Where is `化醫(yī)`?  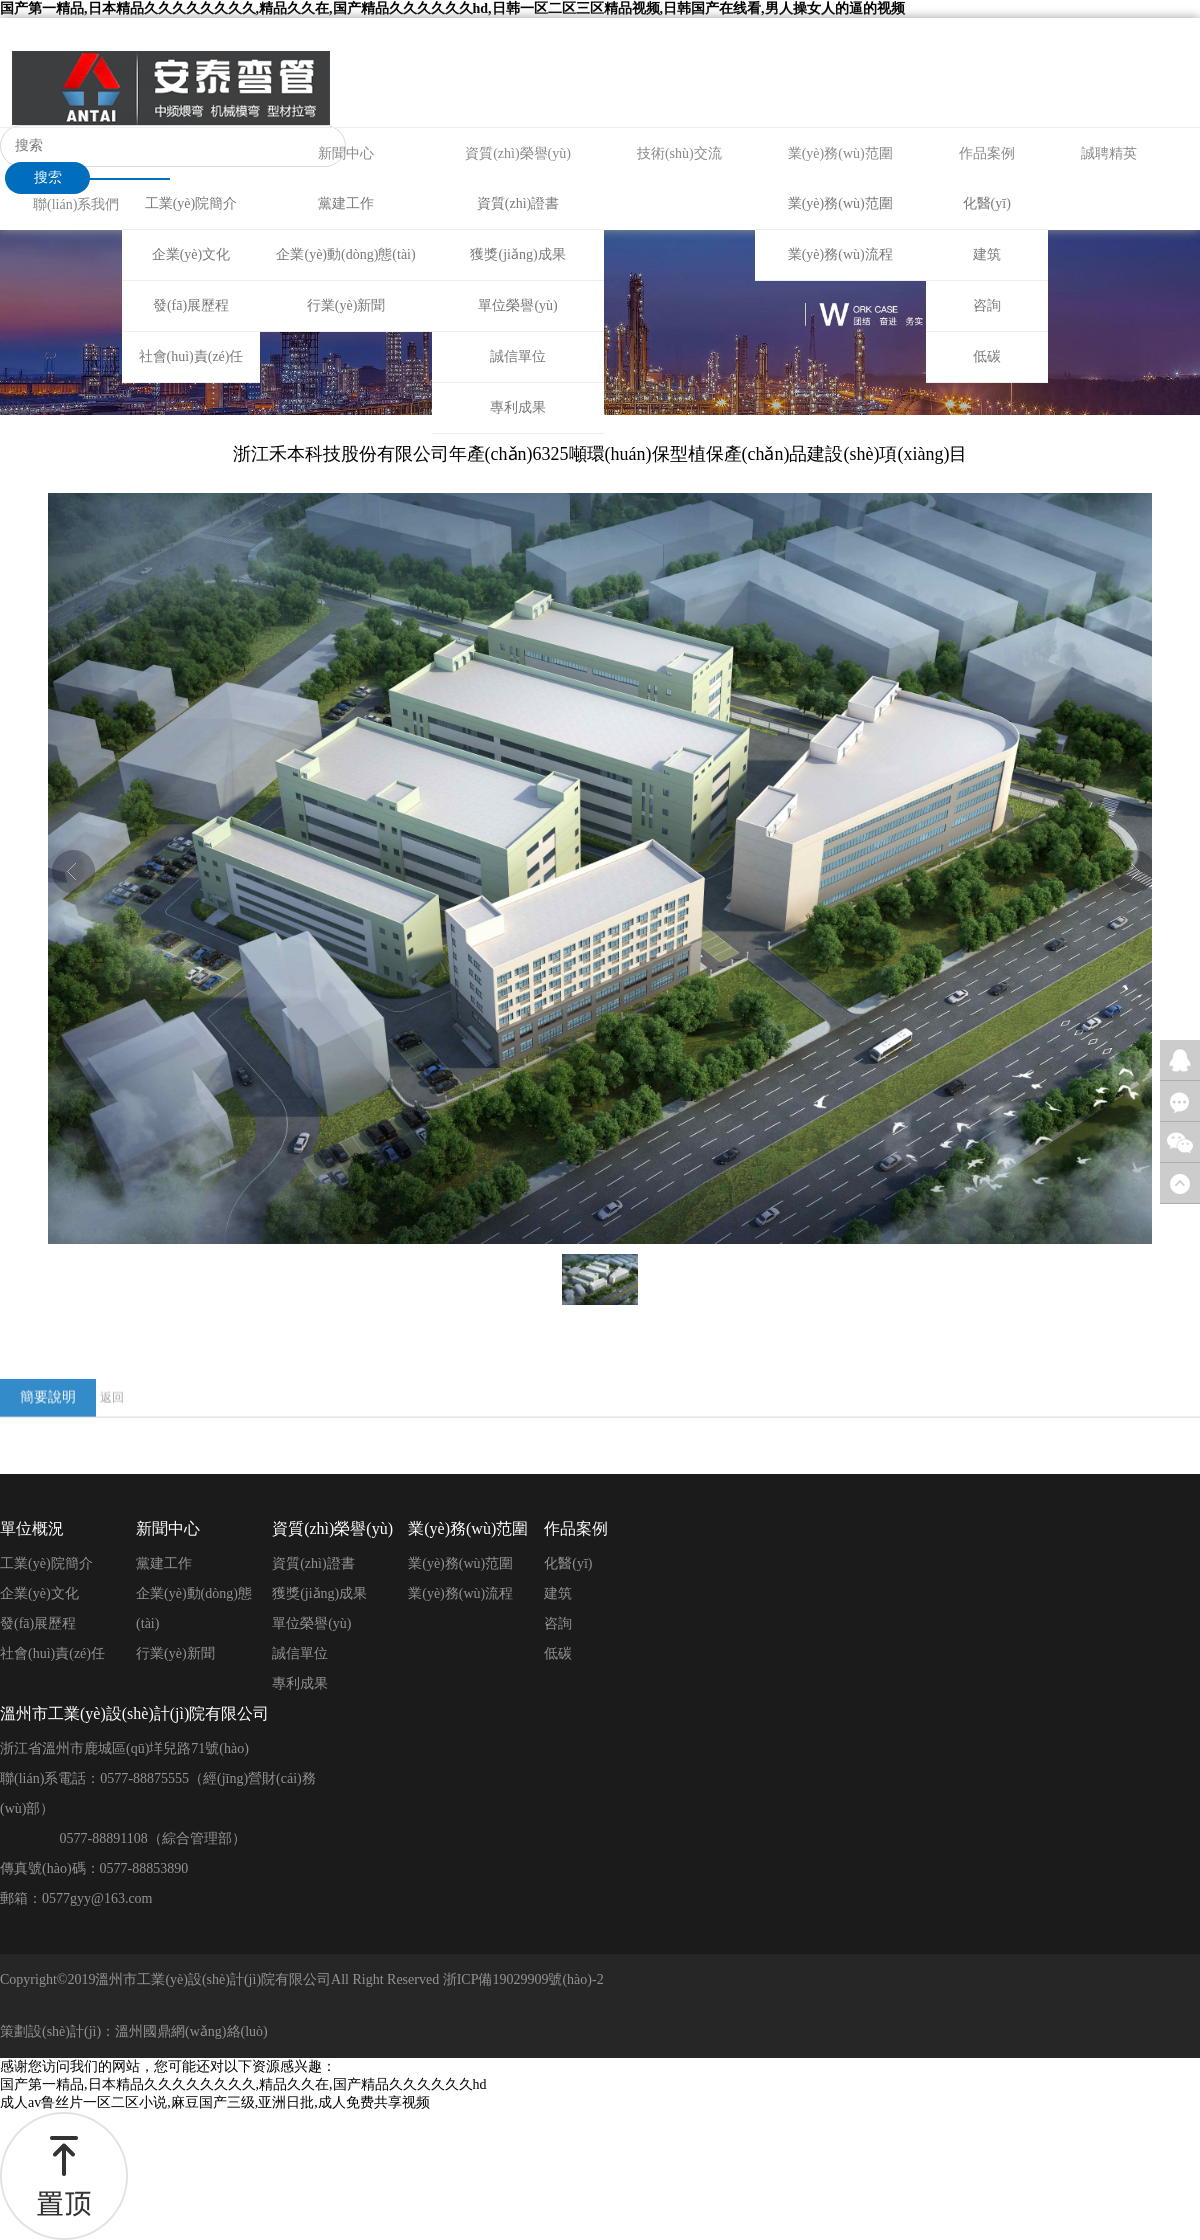
化醫(yī) is located at coordinates (987, 203).